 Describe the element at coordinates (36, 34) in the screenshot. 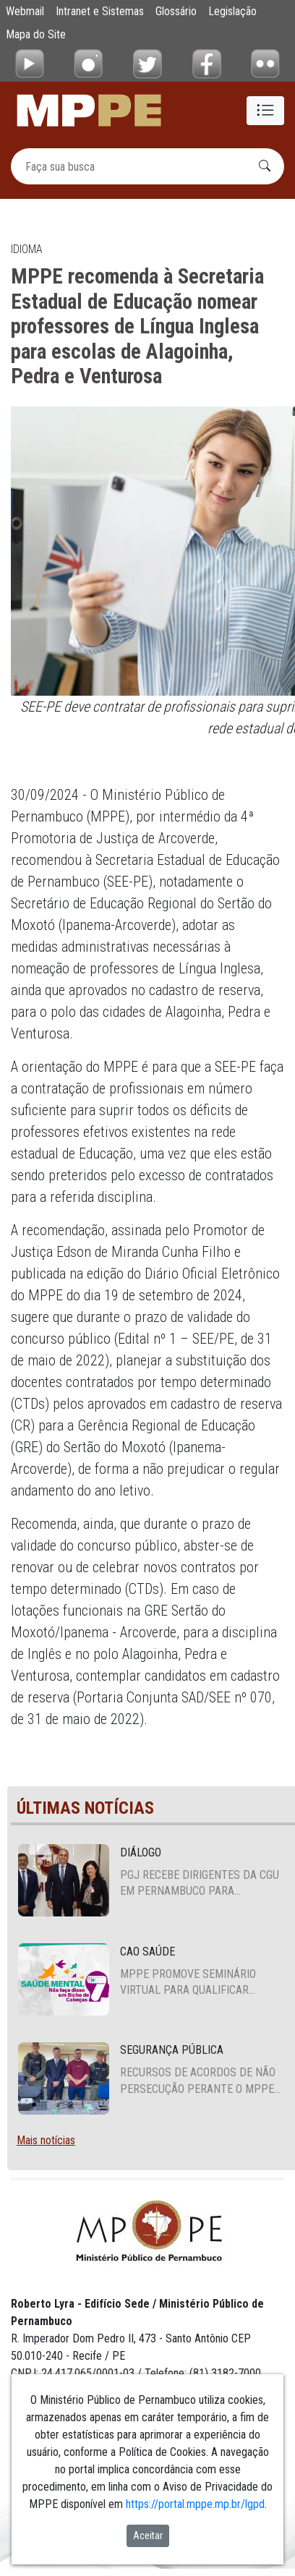

I see `Mapa do Site` at that location.